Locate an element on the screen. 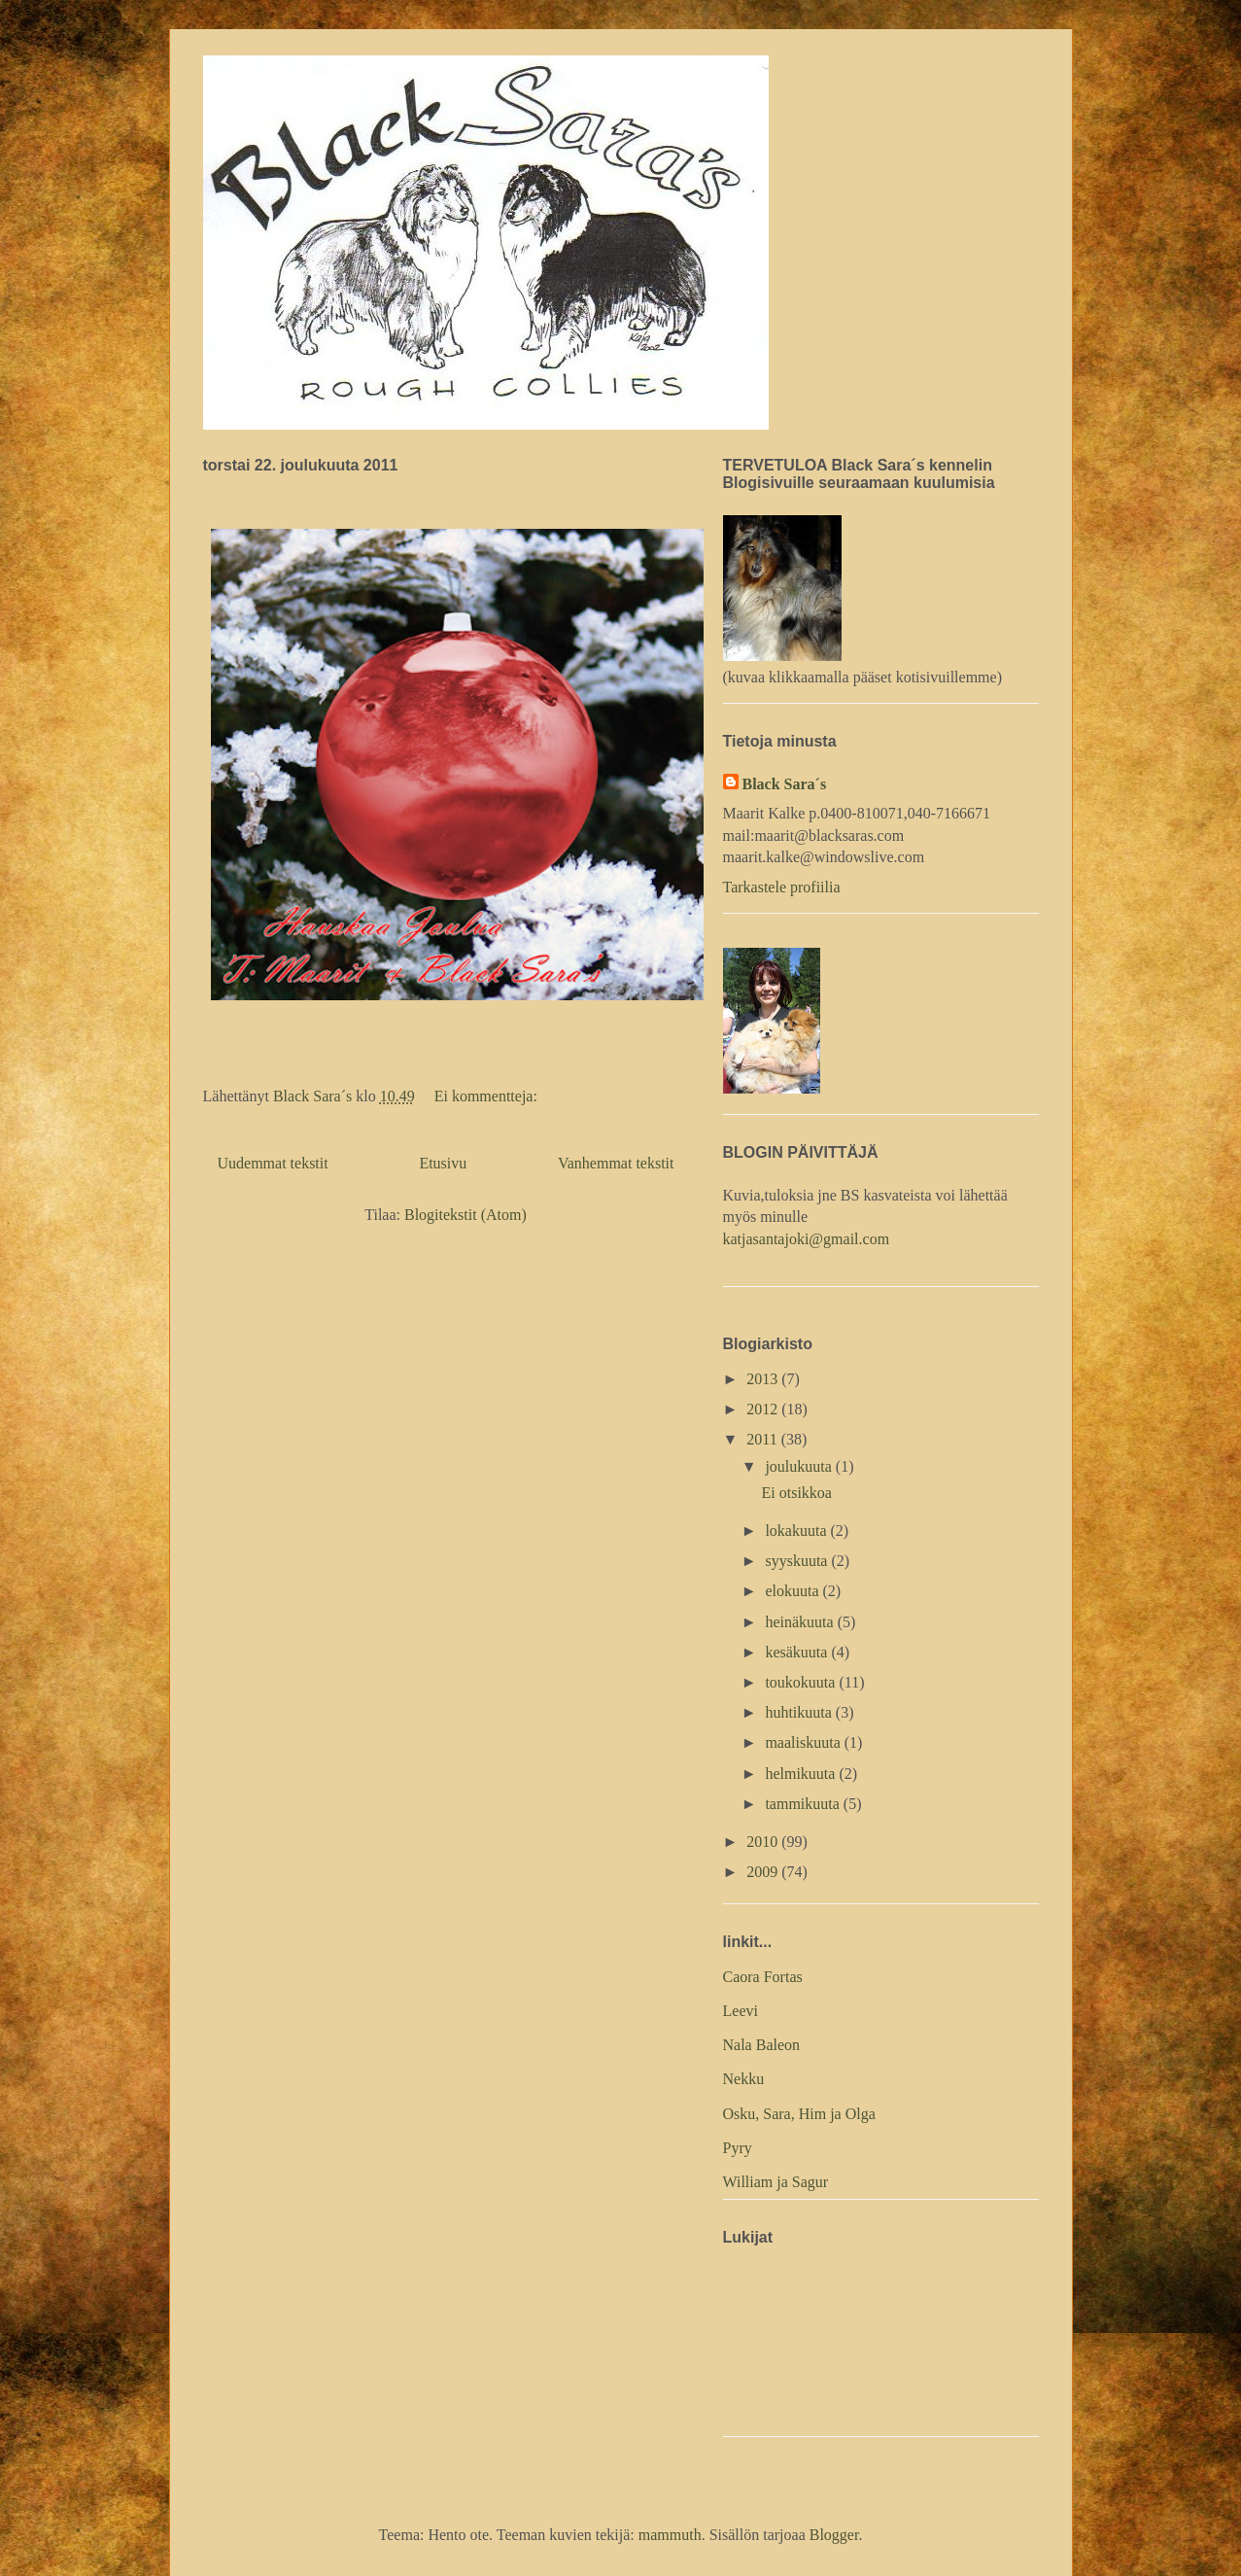  tammikuuta is located at coordinates (804, 1803).